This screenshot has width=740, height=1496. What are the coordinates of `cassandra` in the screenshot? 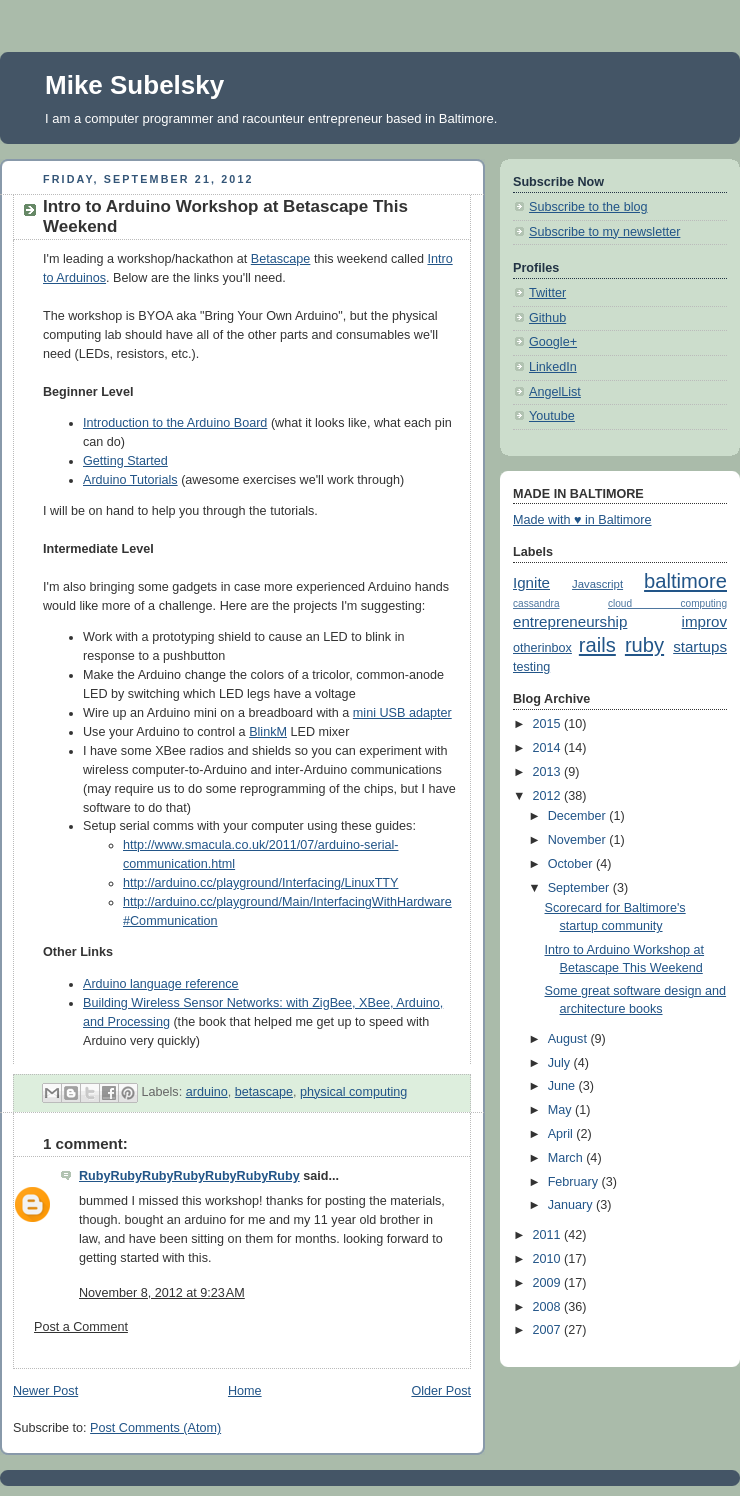 It's located at (536, 603).